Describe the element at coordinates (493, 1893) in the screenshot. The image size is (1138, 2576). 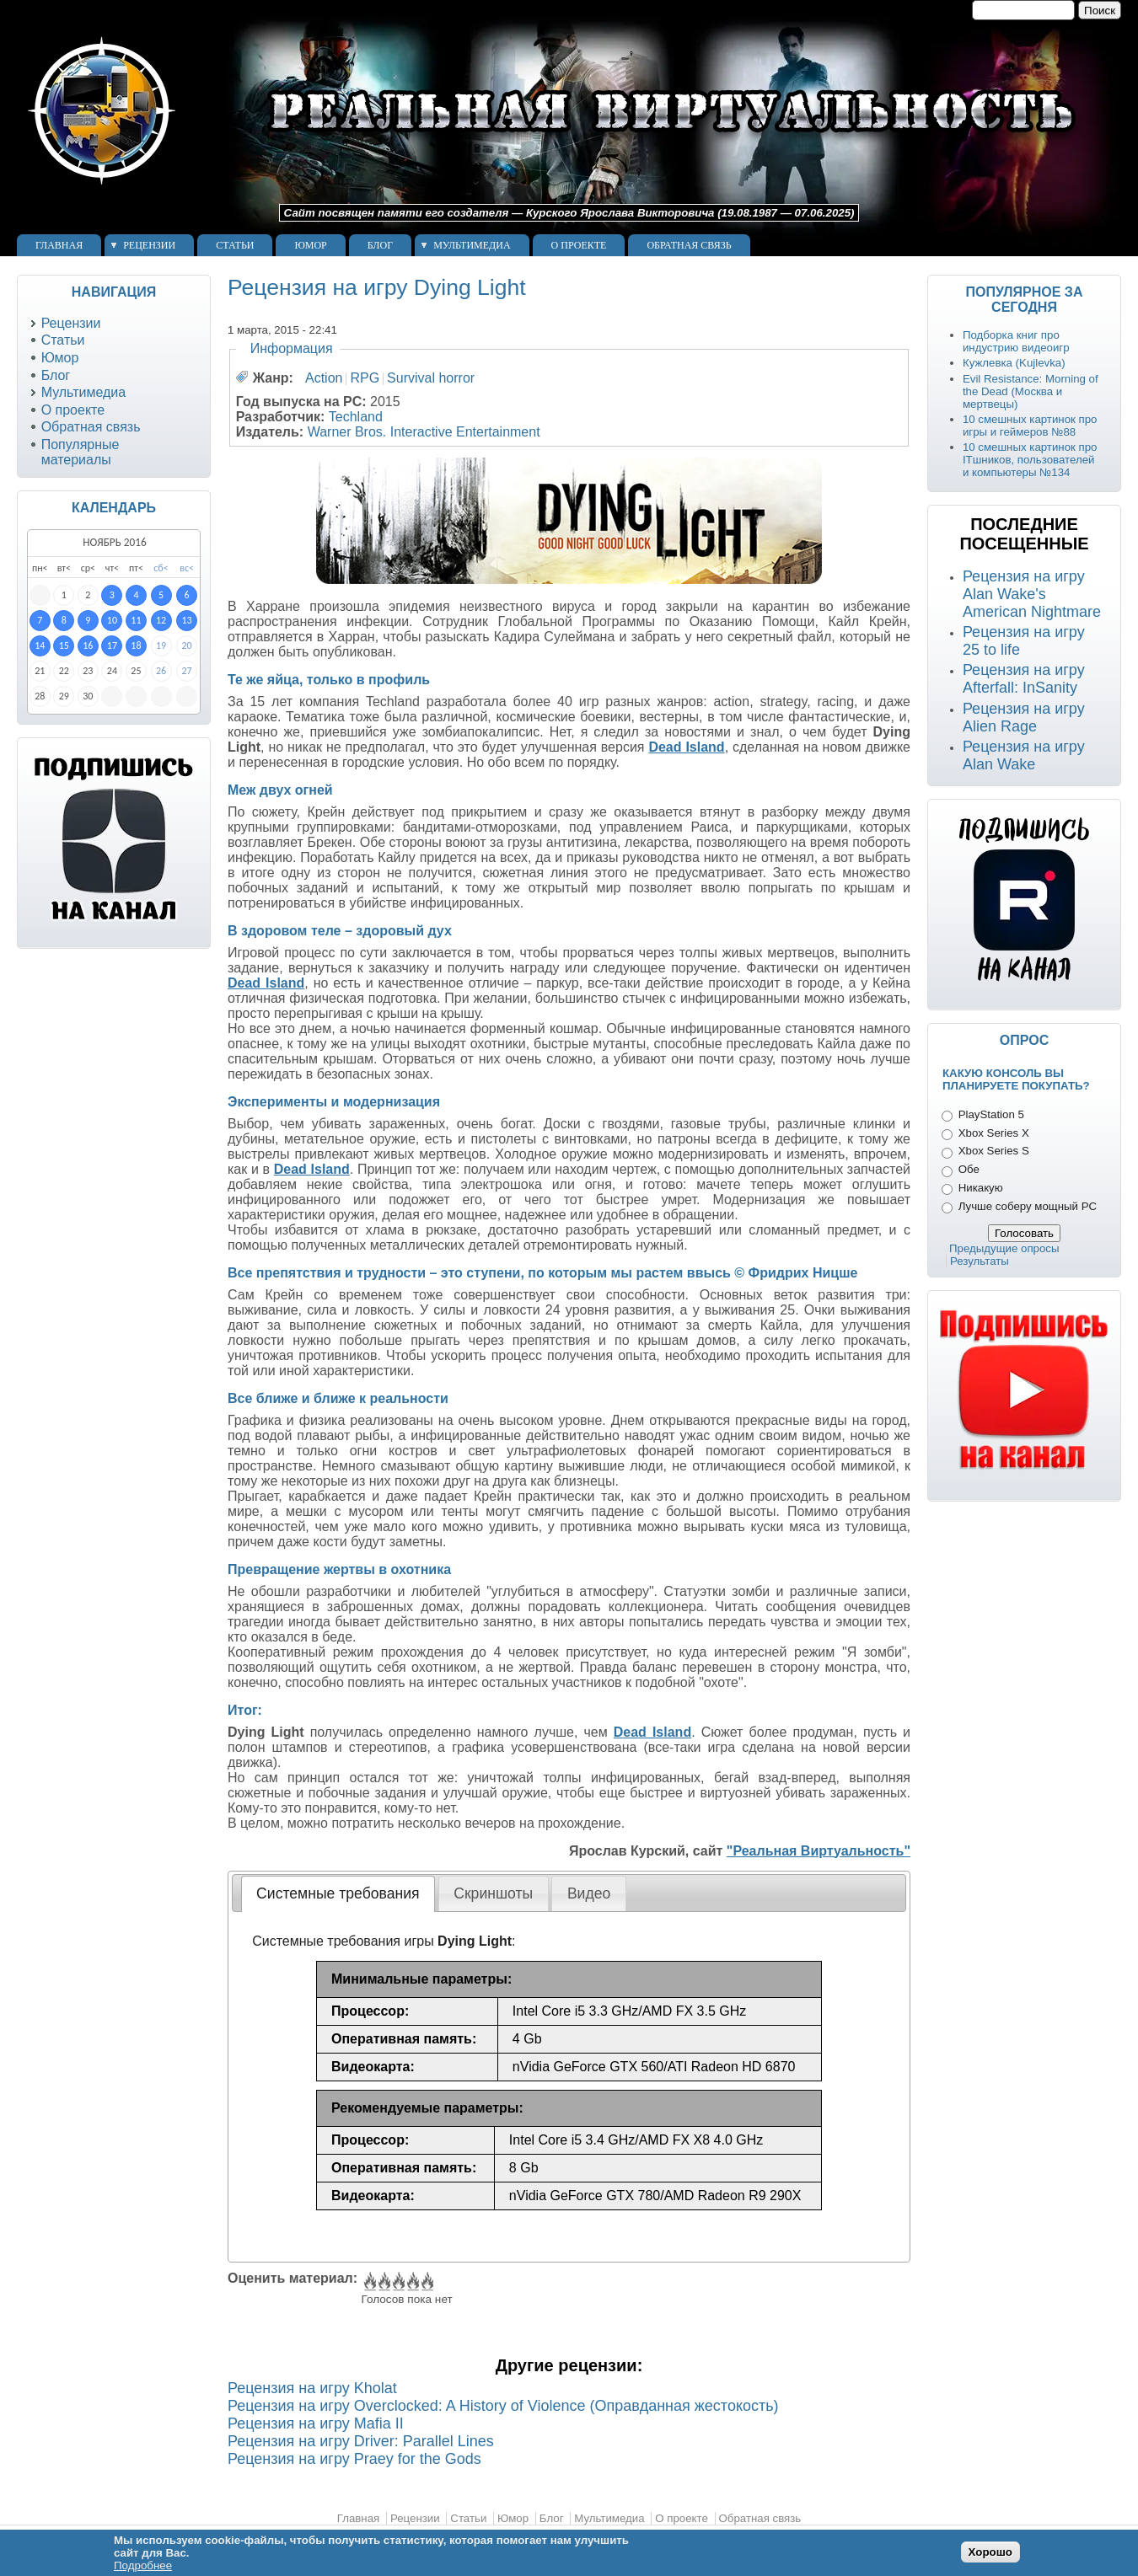
I see `Скриншоты [presentation]` at that location.